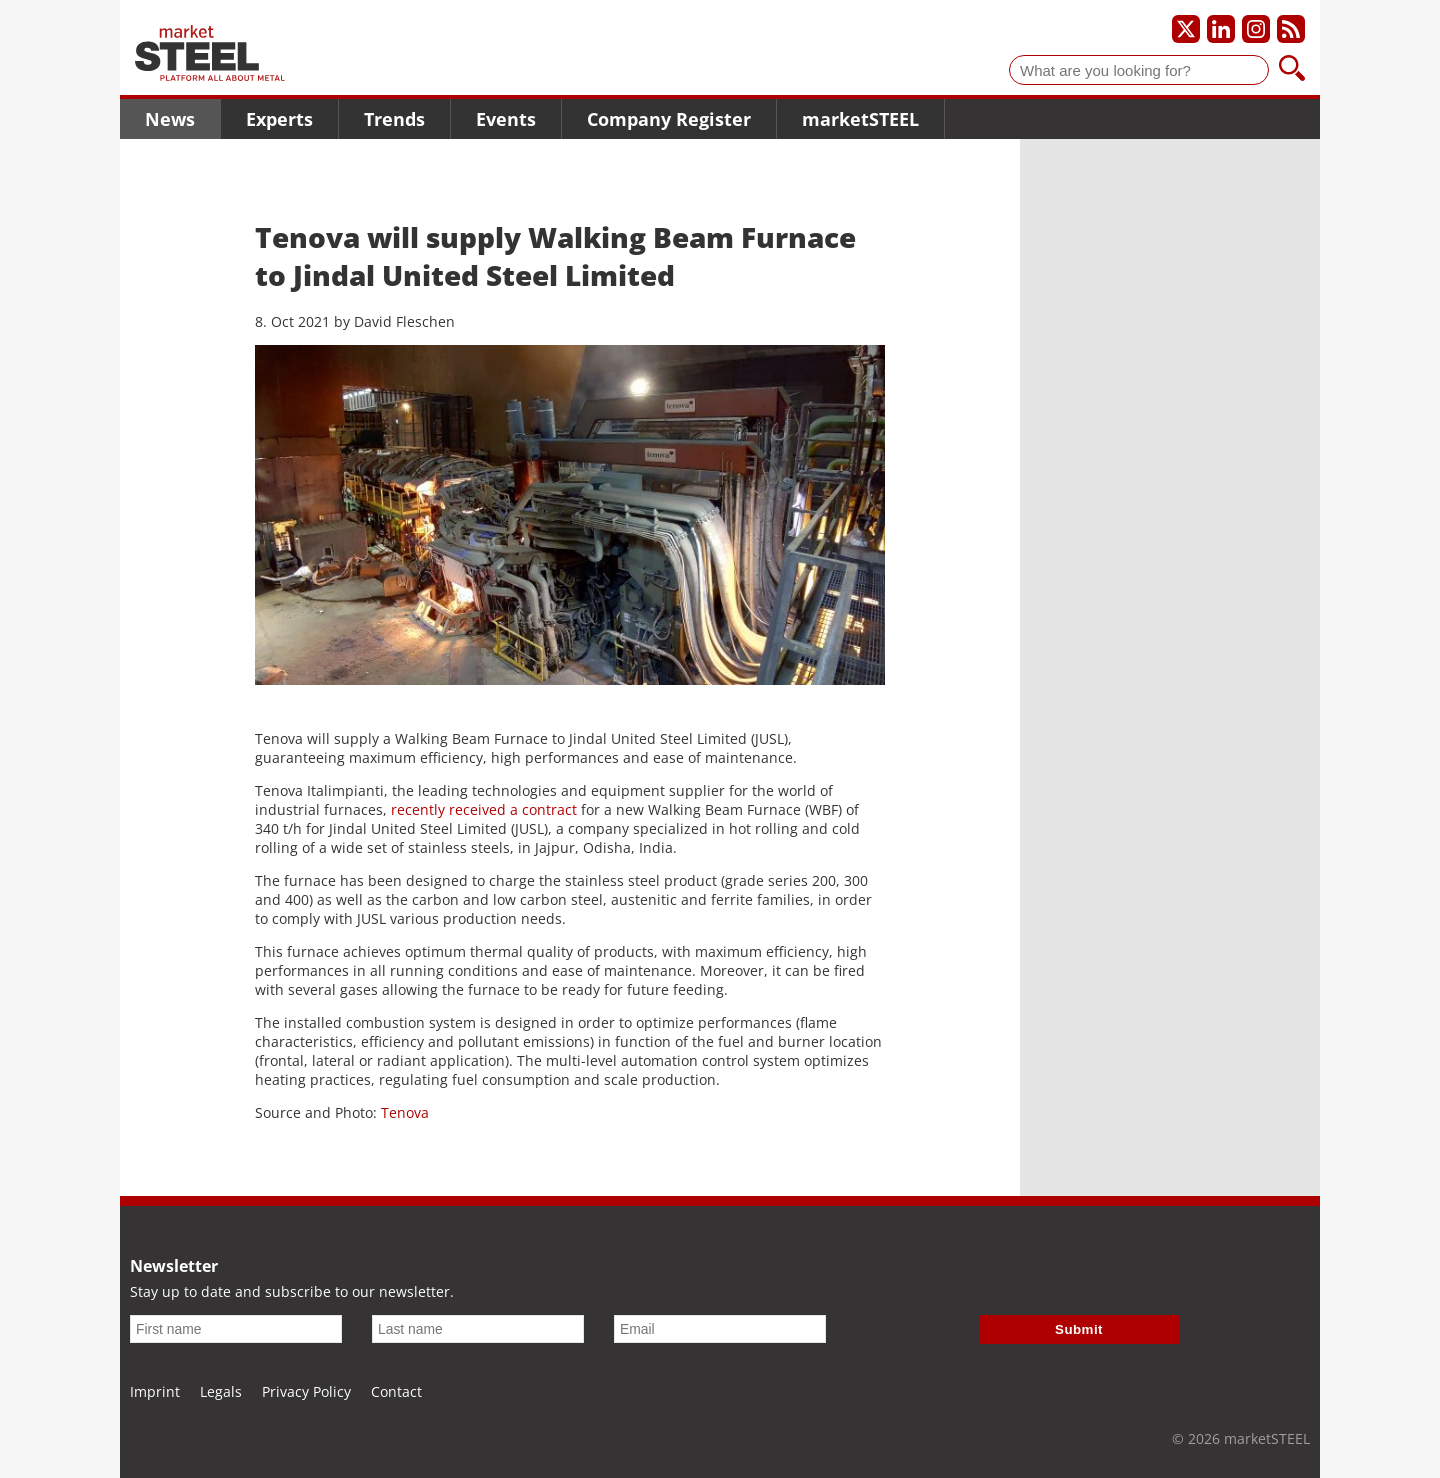  What do you see at coordinates (1291, 29) in the screenshot?
I see `[Subscribe to our RSS feed]` at bounding box center [1291, 29].